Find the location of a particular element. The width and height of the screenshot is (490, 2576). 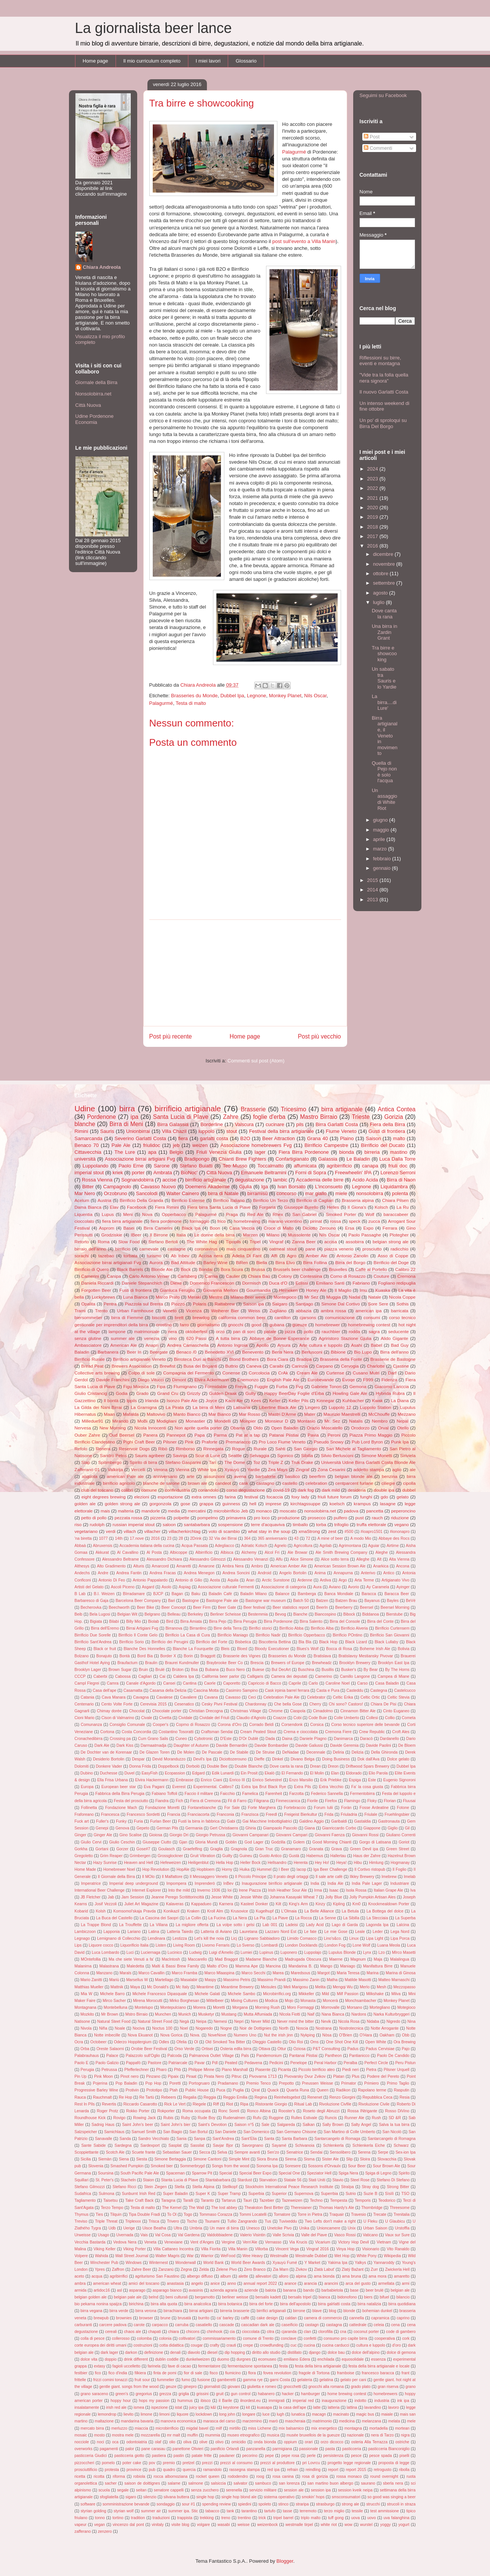

Arsura is located at coordinates (283, 1345).